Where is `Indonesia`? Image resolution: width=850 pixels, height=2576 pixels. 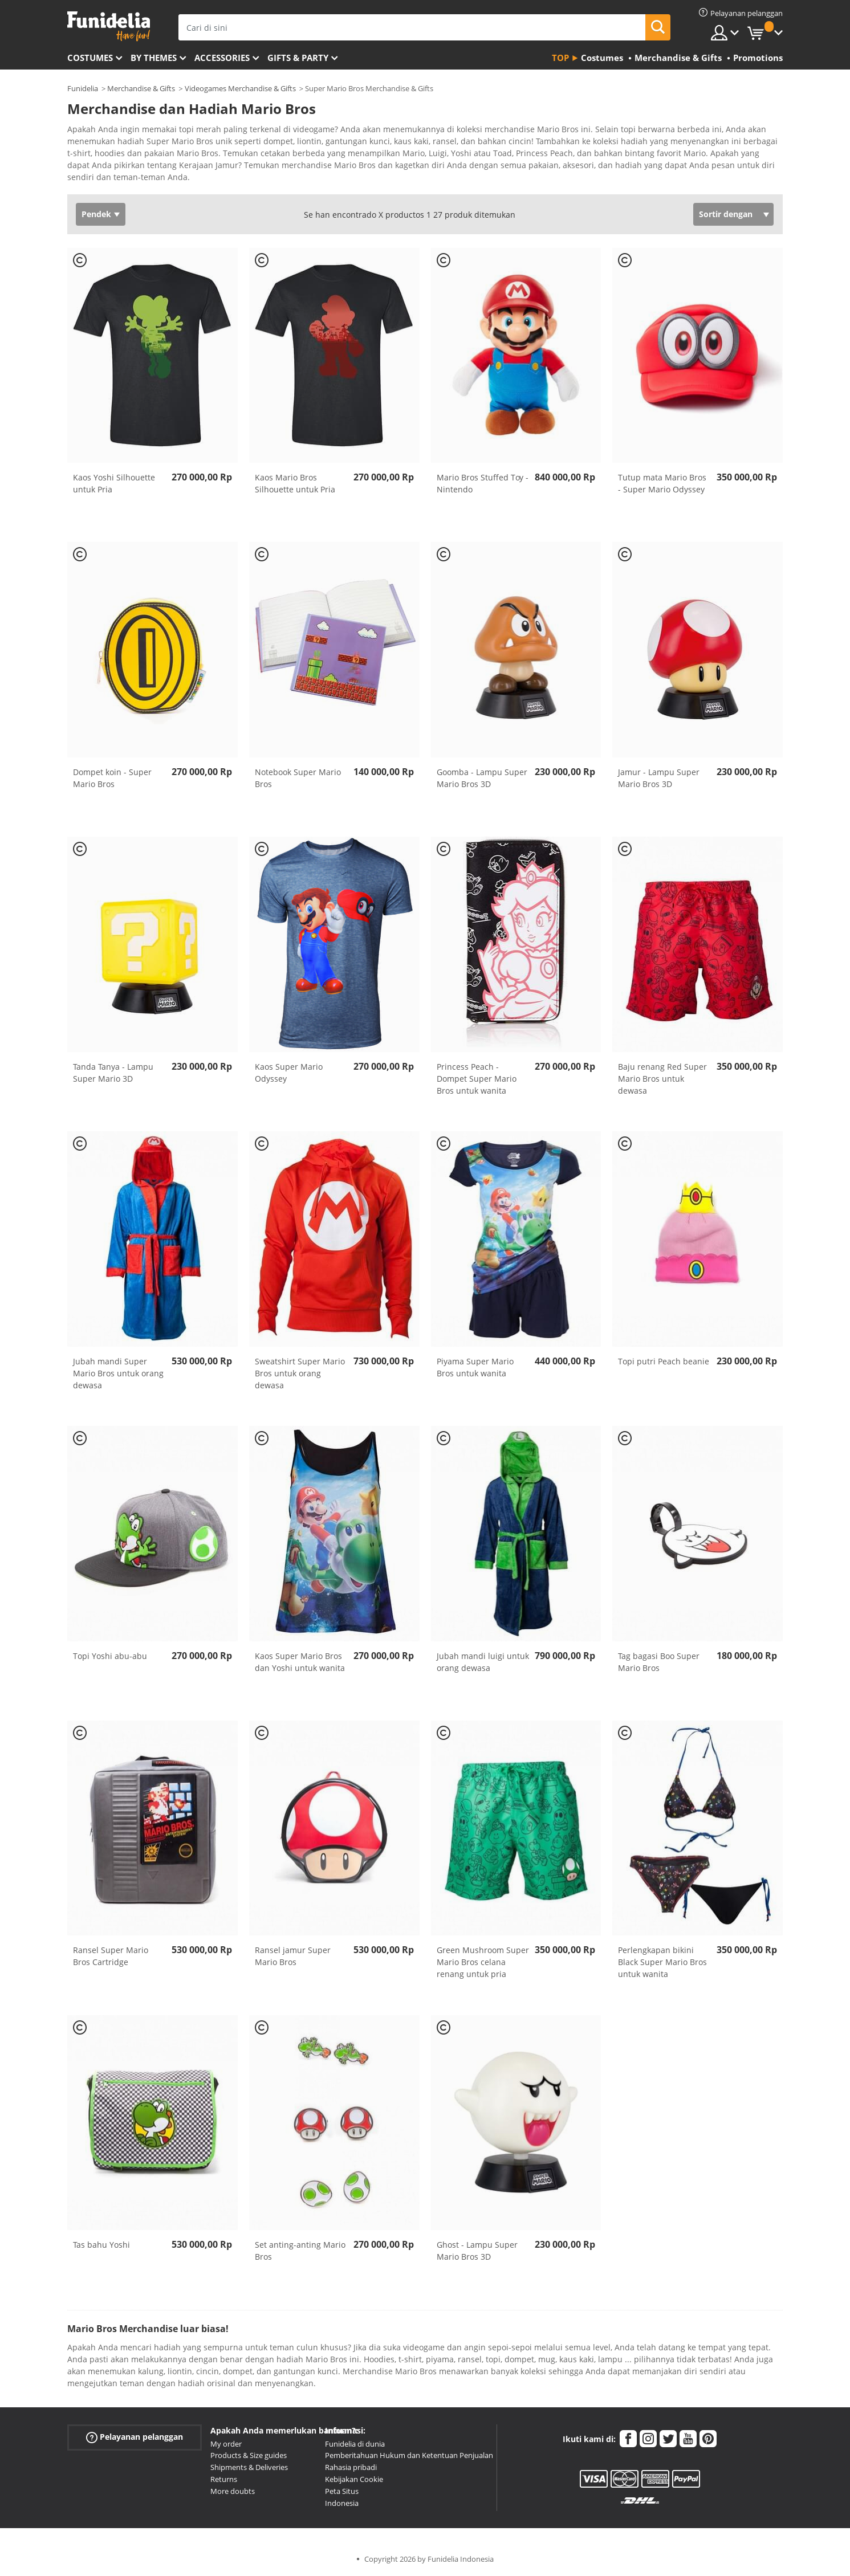
Indonesia is located at coordinates (342, 2503).